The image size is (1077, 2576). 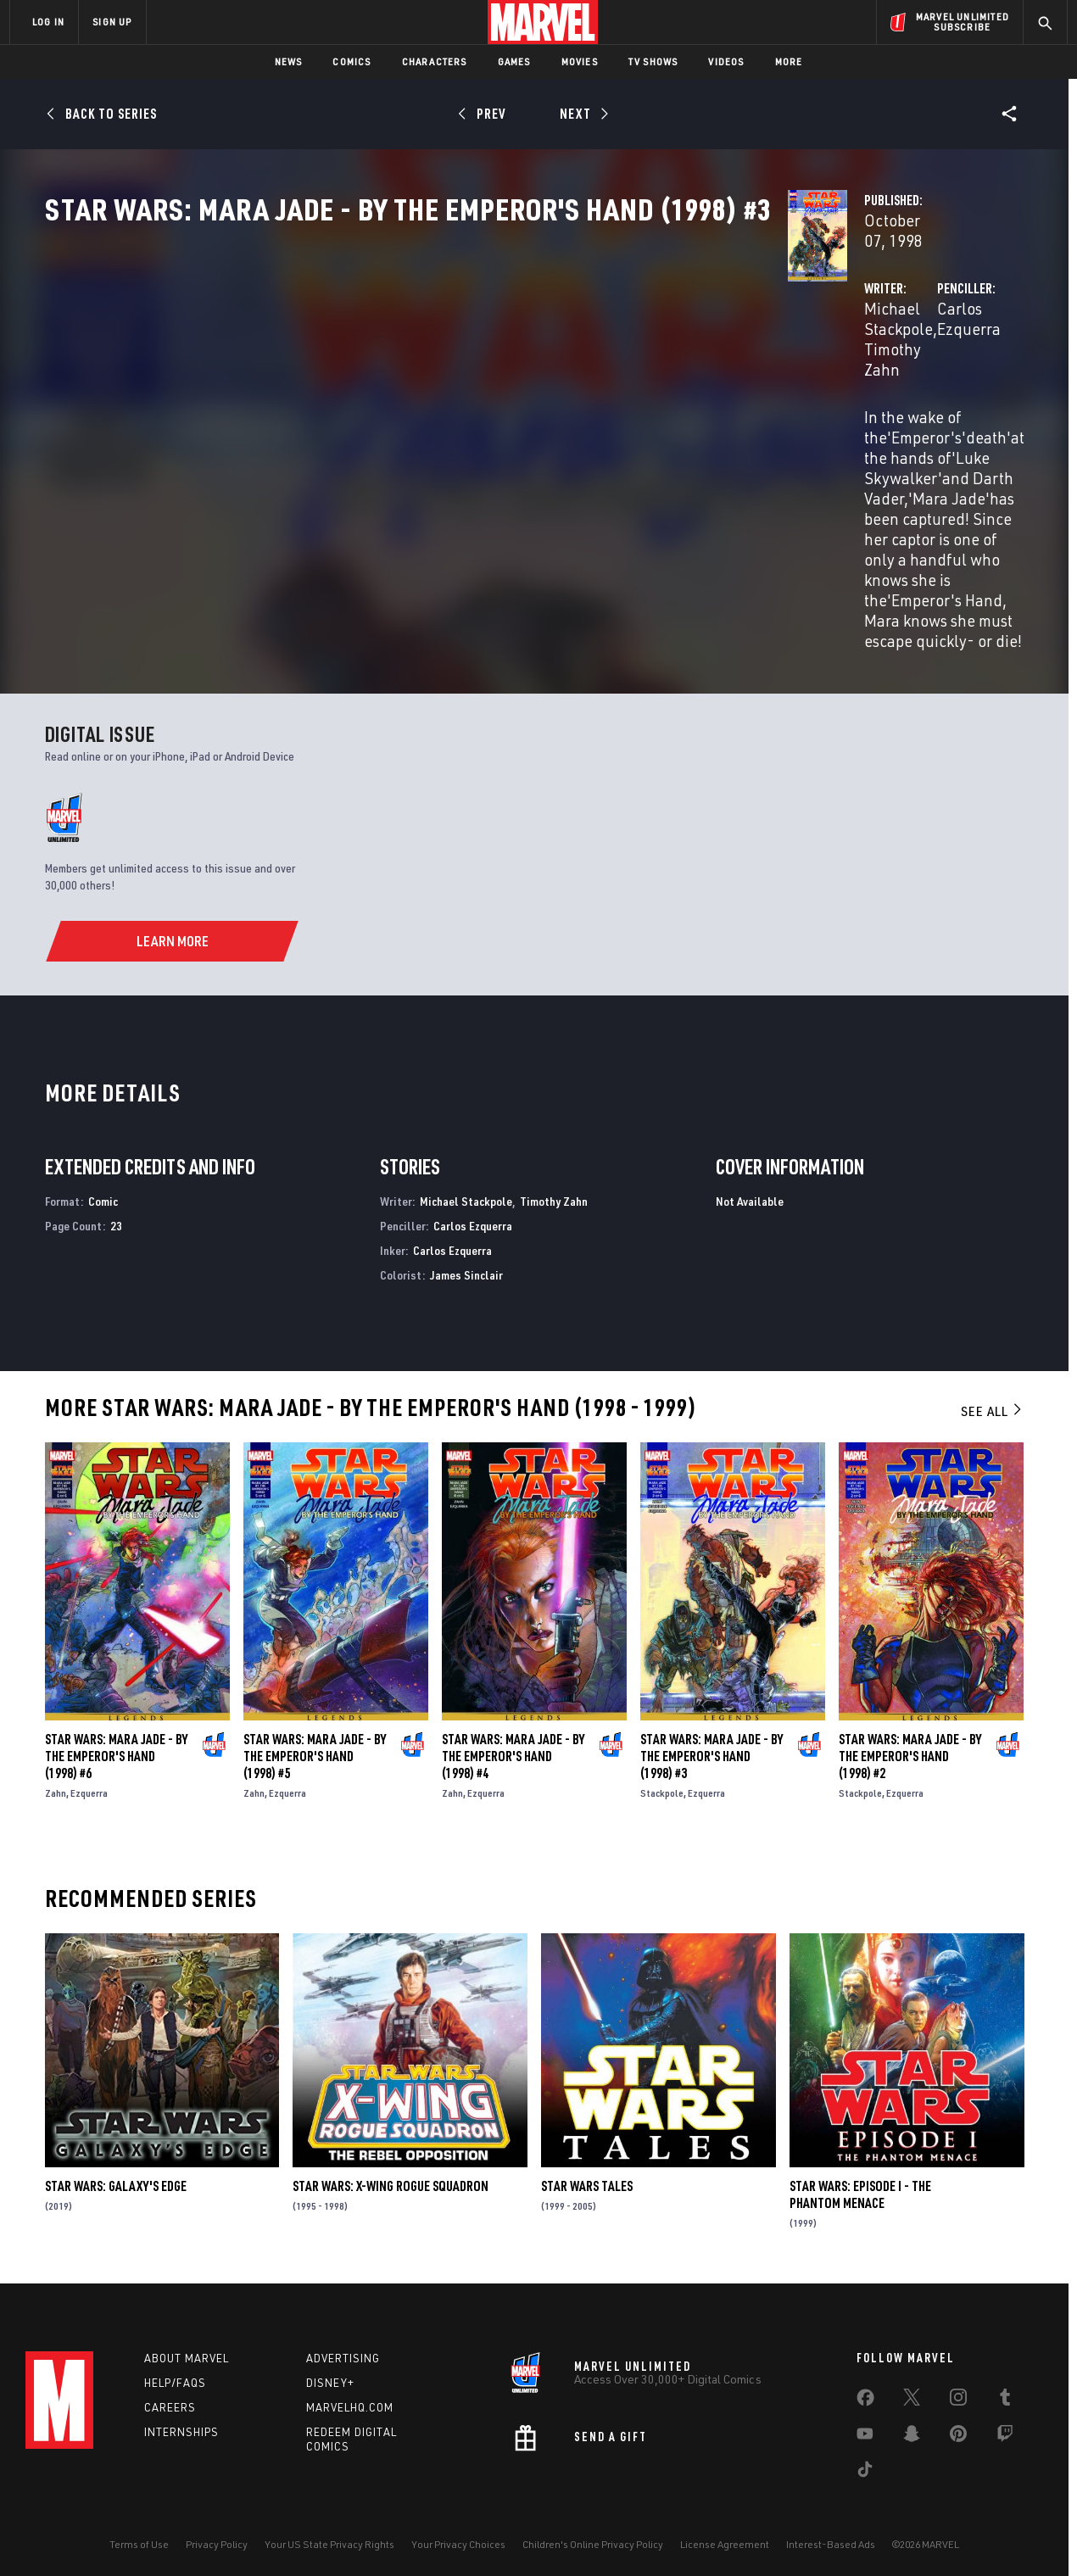 What do you see at coordinates (116, 2169) in the screenshot?
I see `Star Wars: Galaxy's Edge` at bounding box center [116, 2169].